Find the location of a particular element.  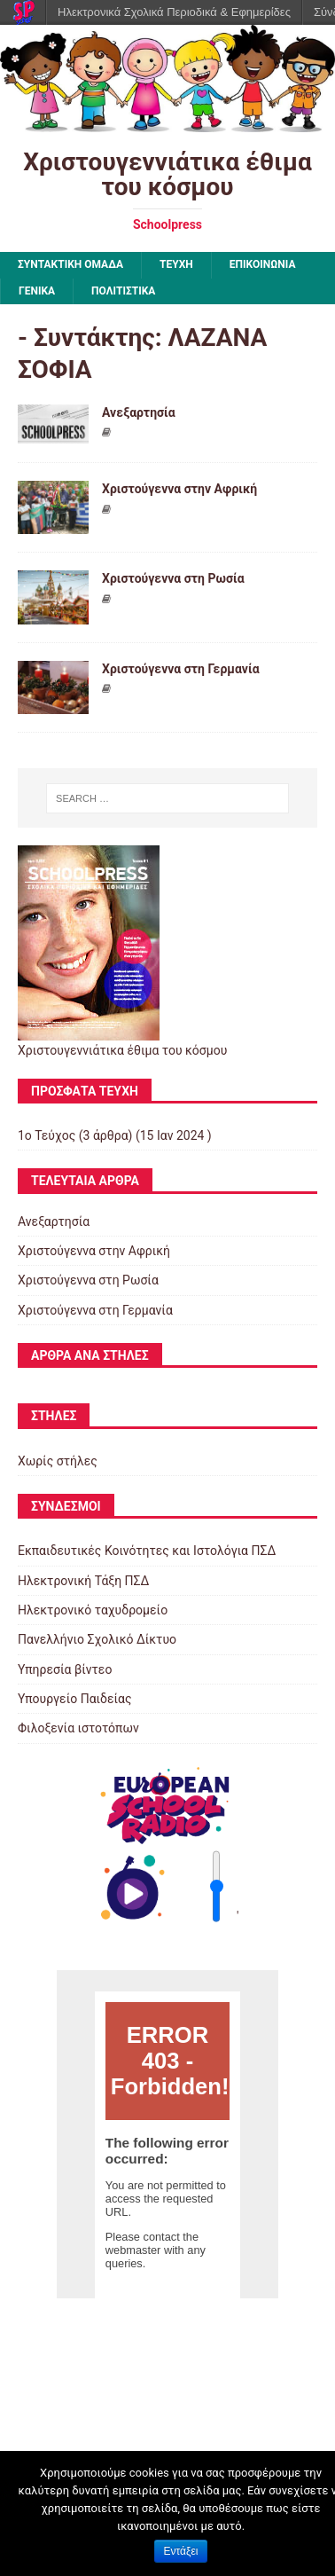

Χριστούγεννα στη Γερμανία is located at coordinates (181, 669).